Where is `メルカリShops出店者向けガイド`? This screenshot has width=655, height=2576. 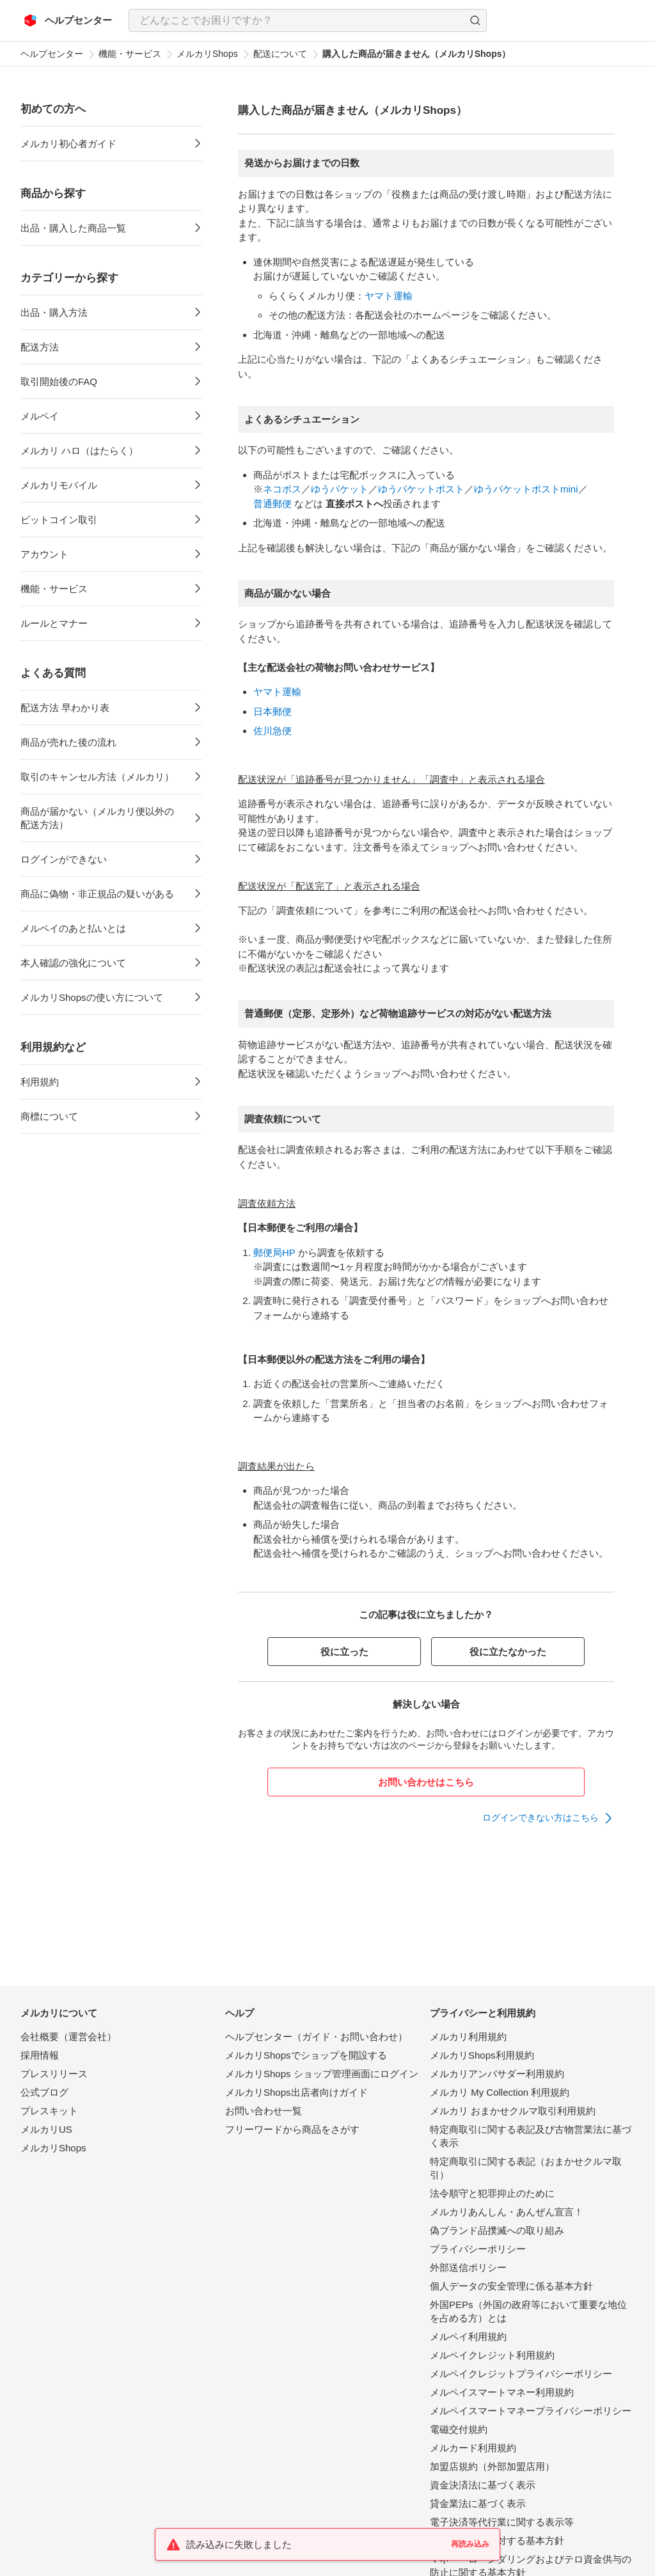 メルカリShops出店者向けガイド is located at coordinates (296, 2092).